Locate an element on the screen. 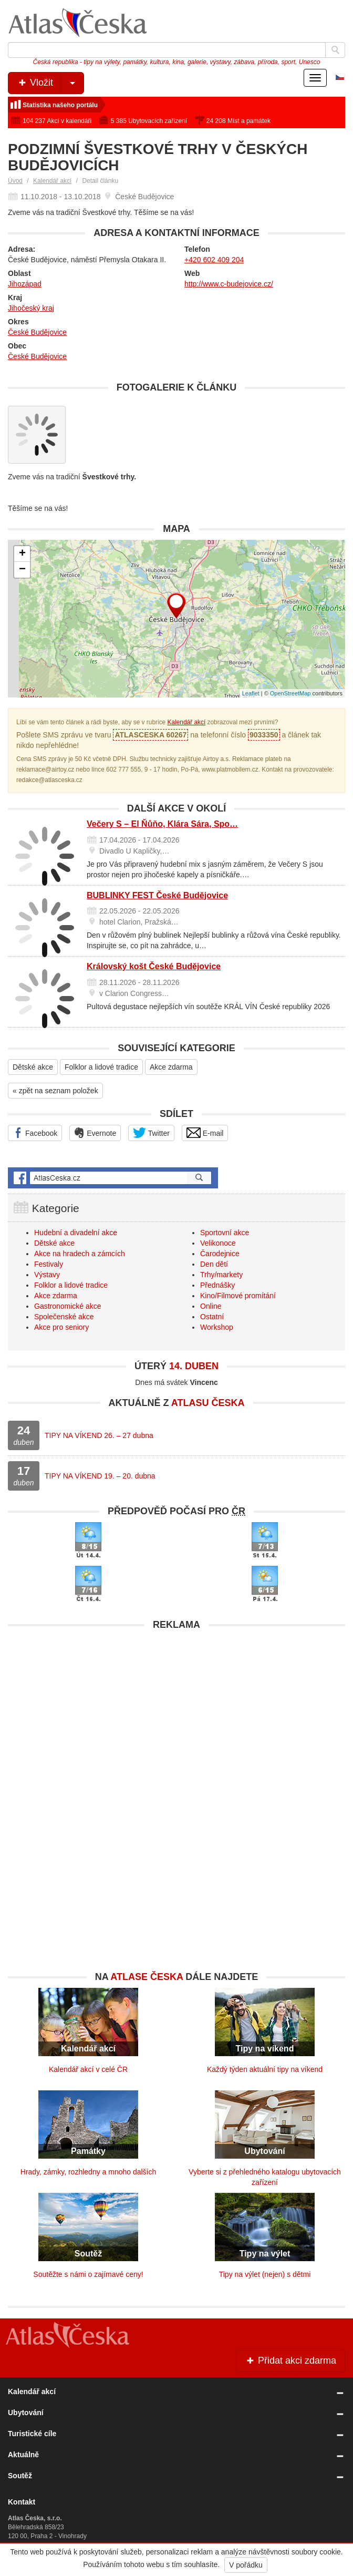  Úvod is located at coordinates (15, 180).